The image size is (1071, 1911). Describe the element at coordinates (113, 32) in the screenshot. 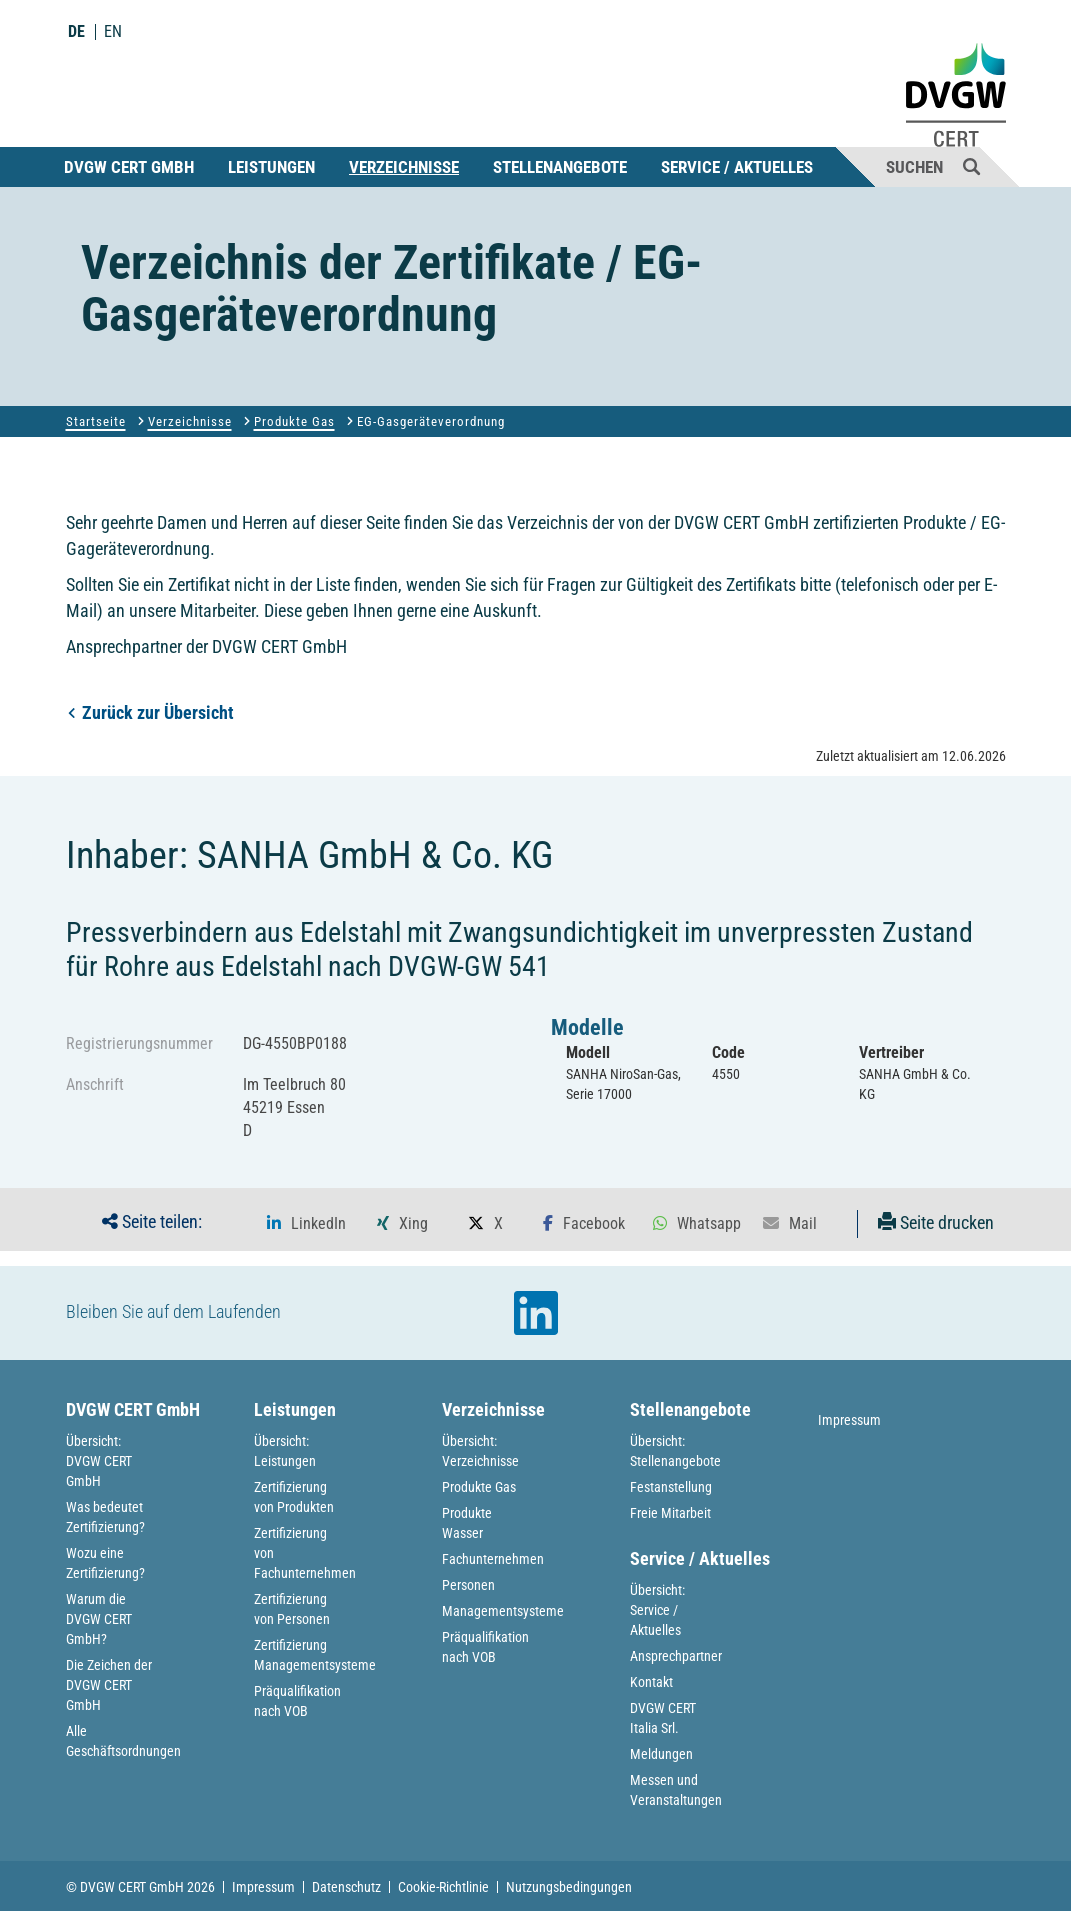

I see `EN` at that location.